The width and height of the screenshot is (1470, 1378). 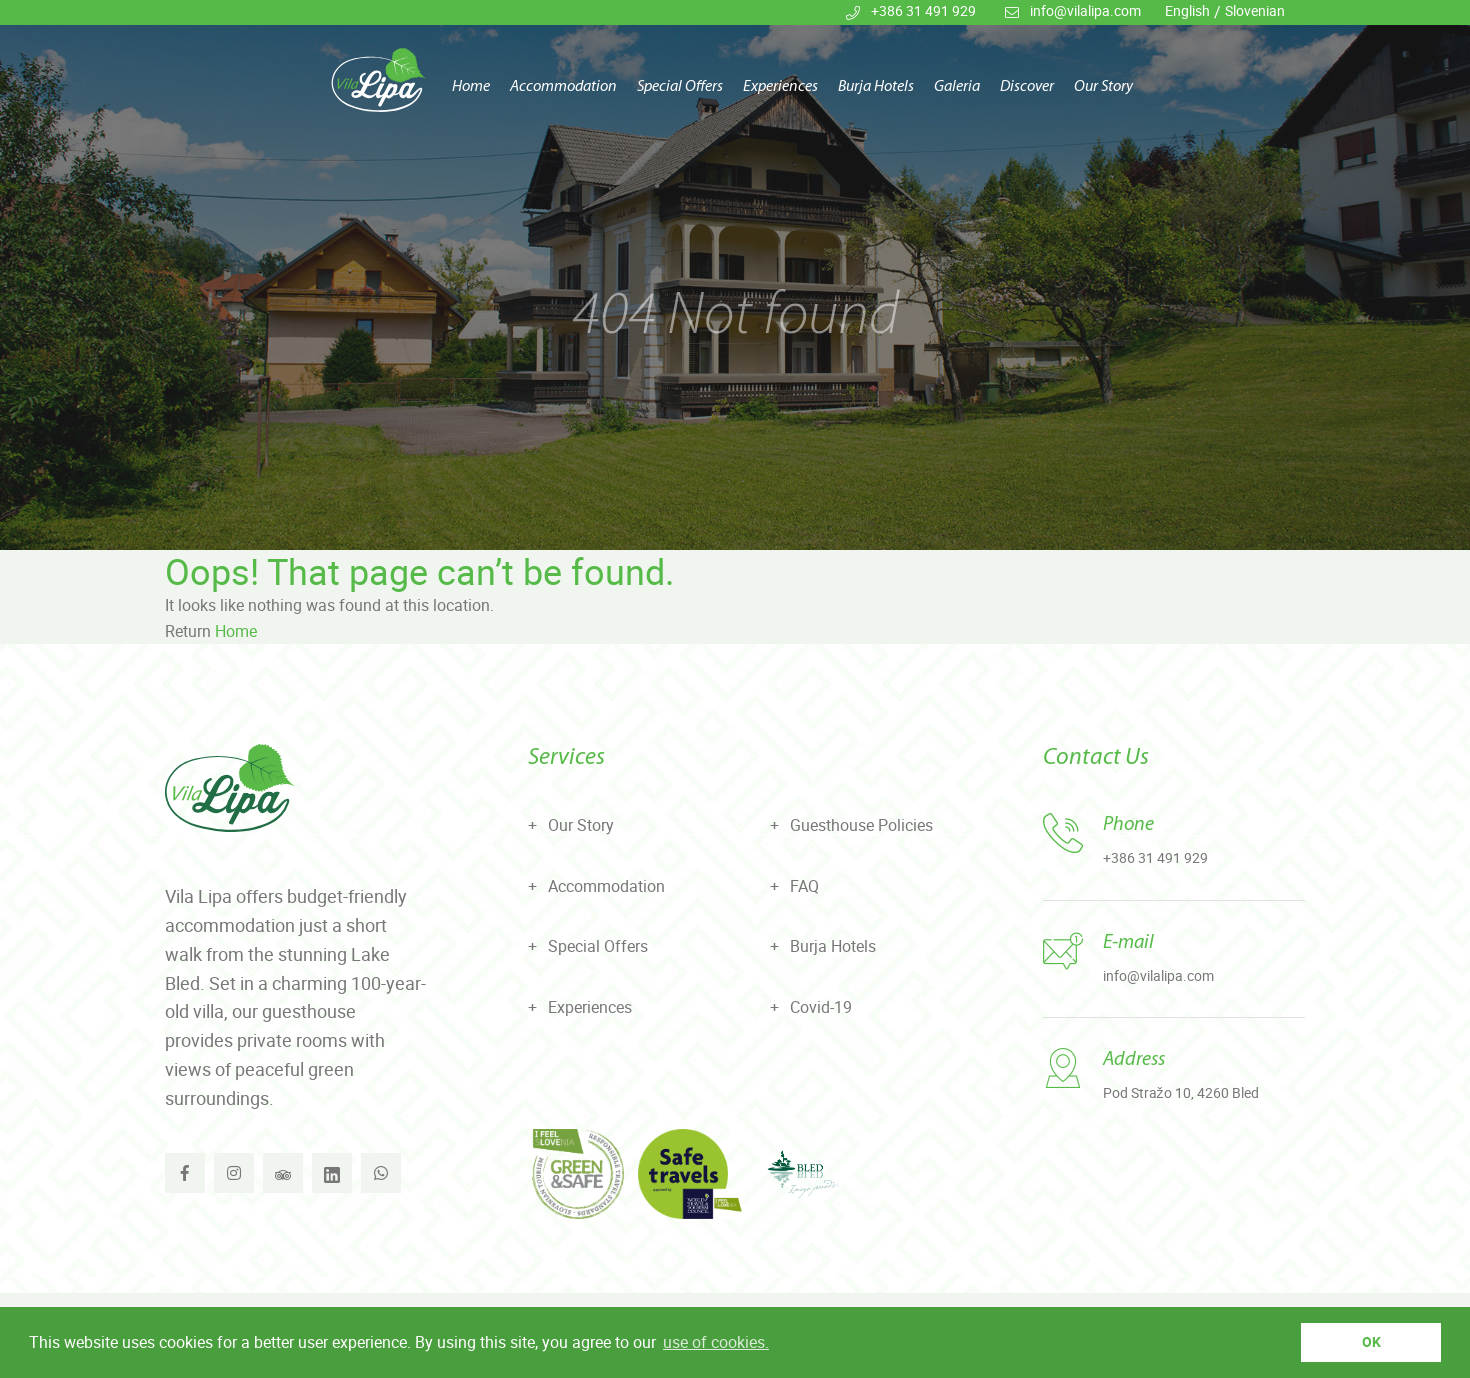 I want to click on Slovenian, so click(x=1255, y=10).